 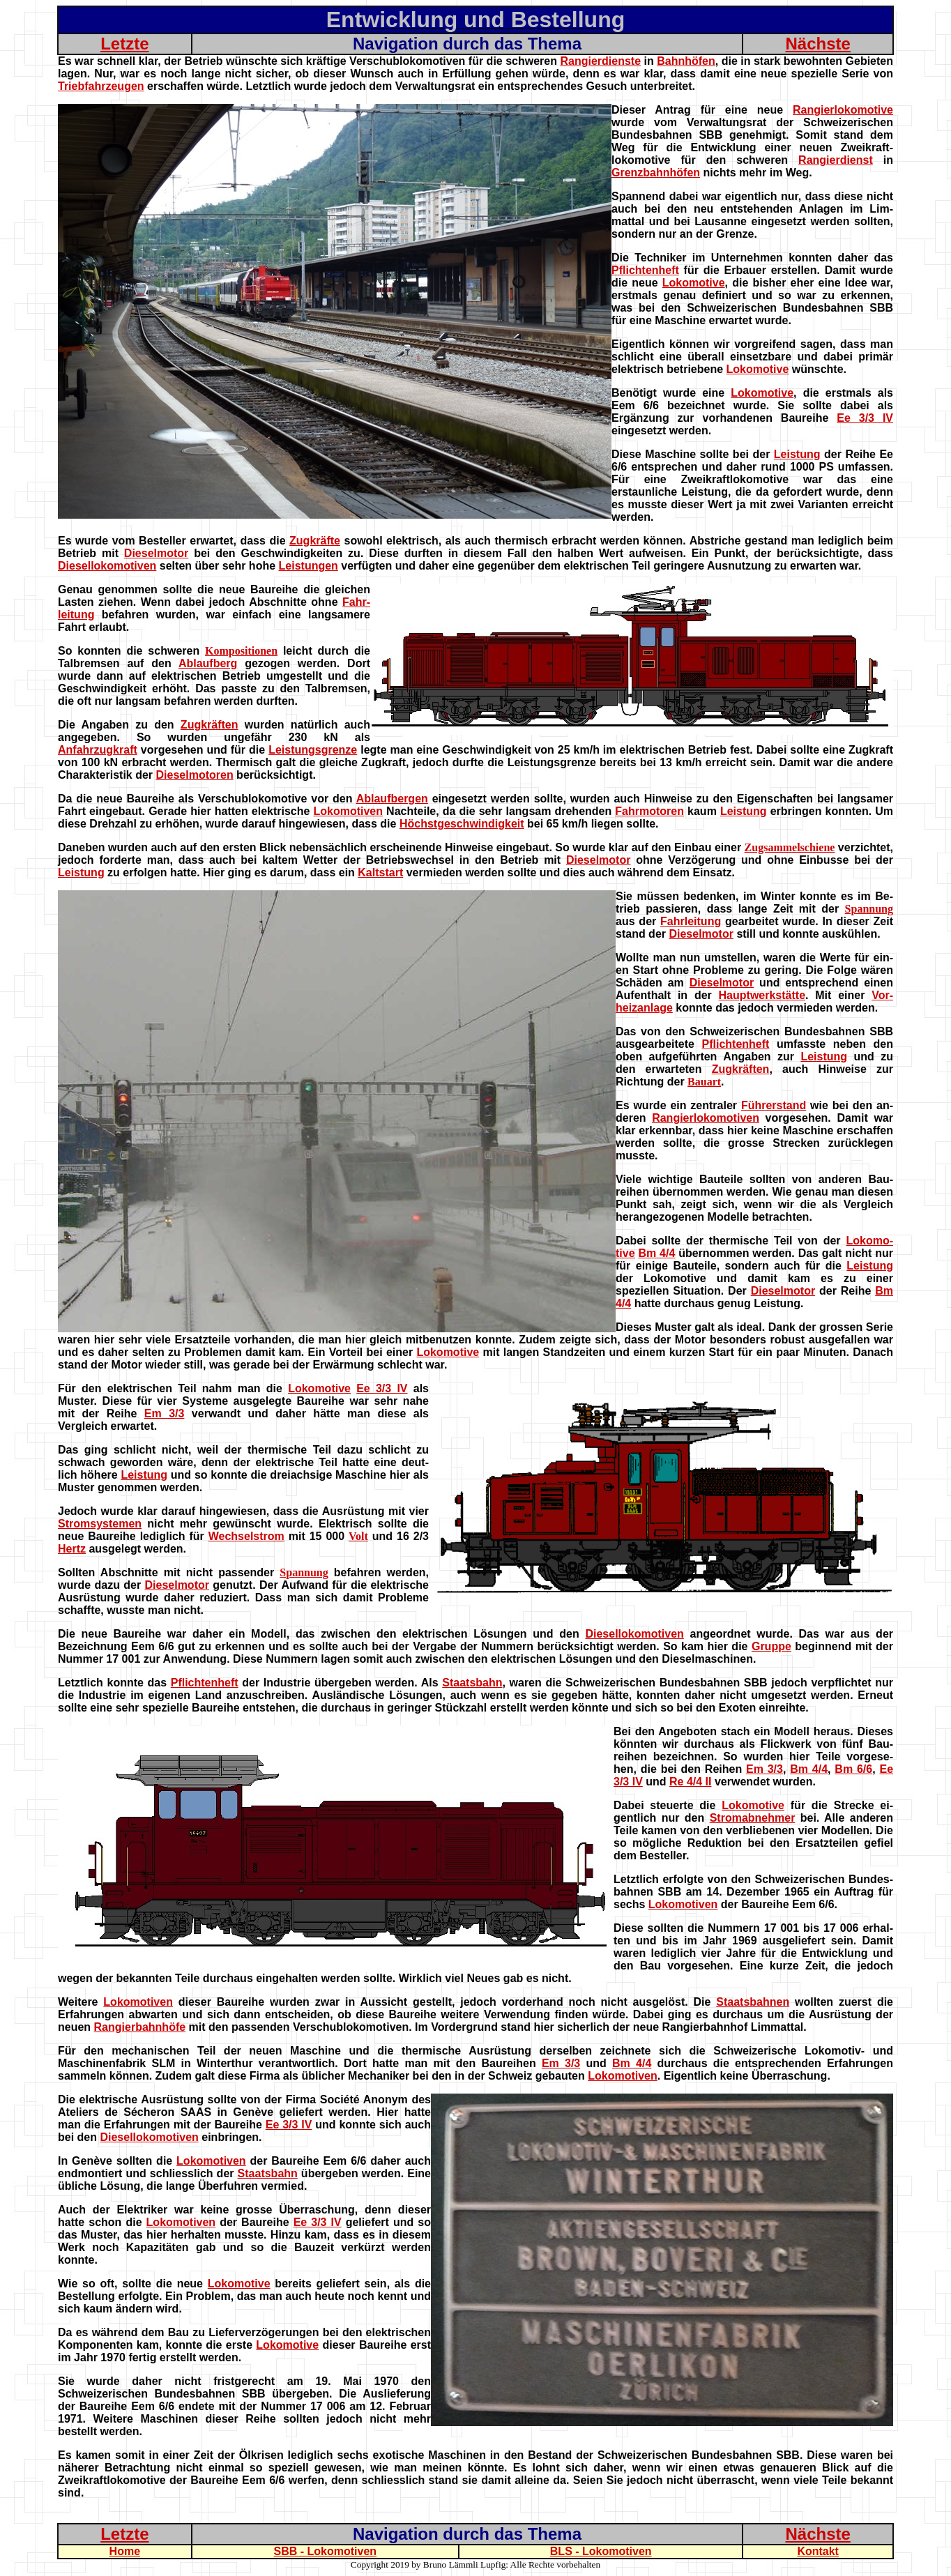 What do you see at coordinates (241, 651) in the screenshot?
I see `Kompositionen` at bounding box center [241, 651].